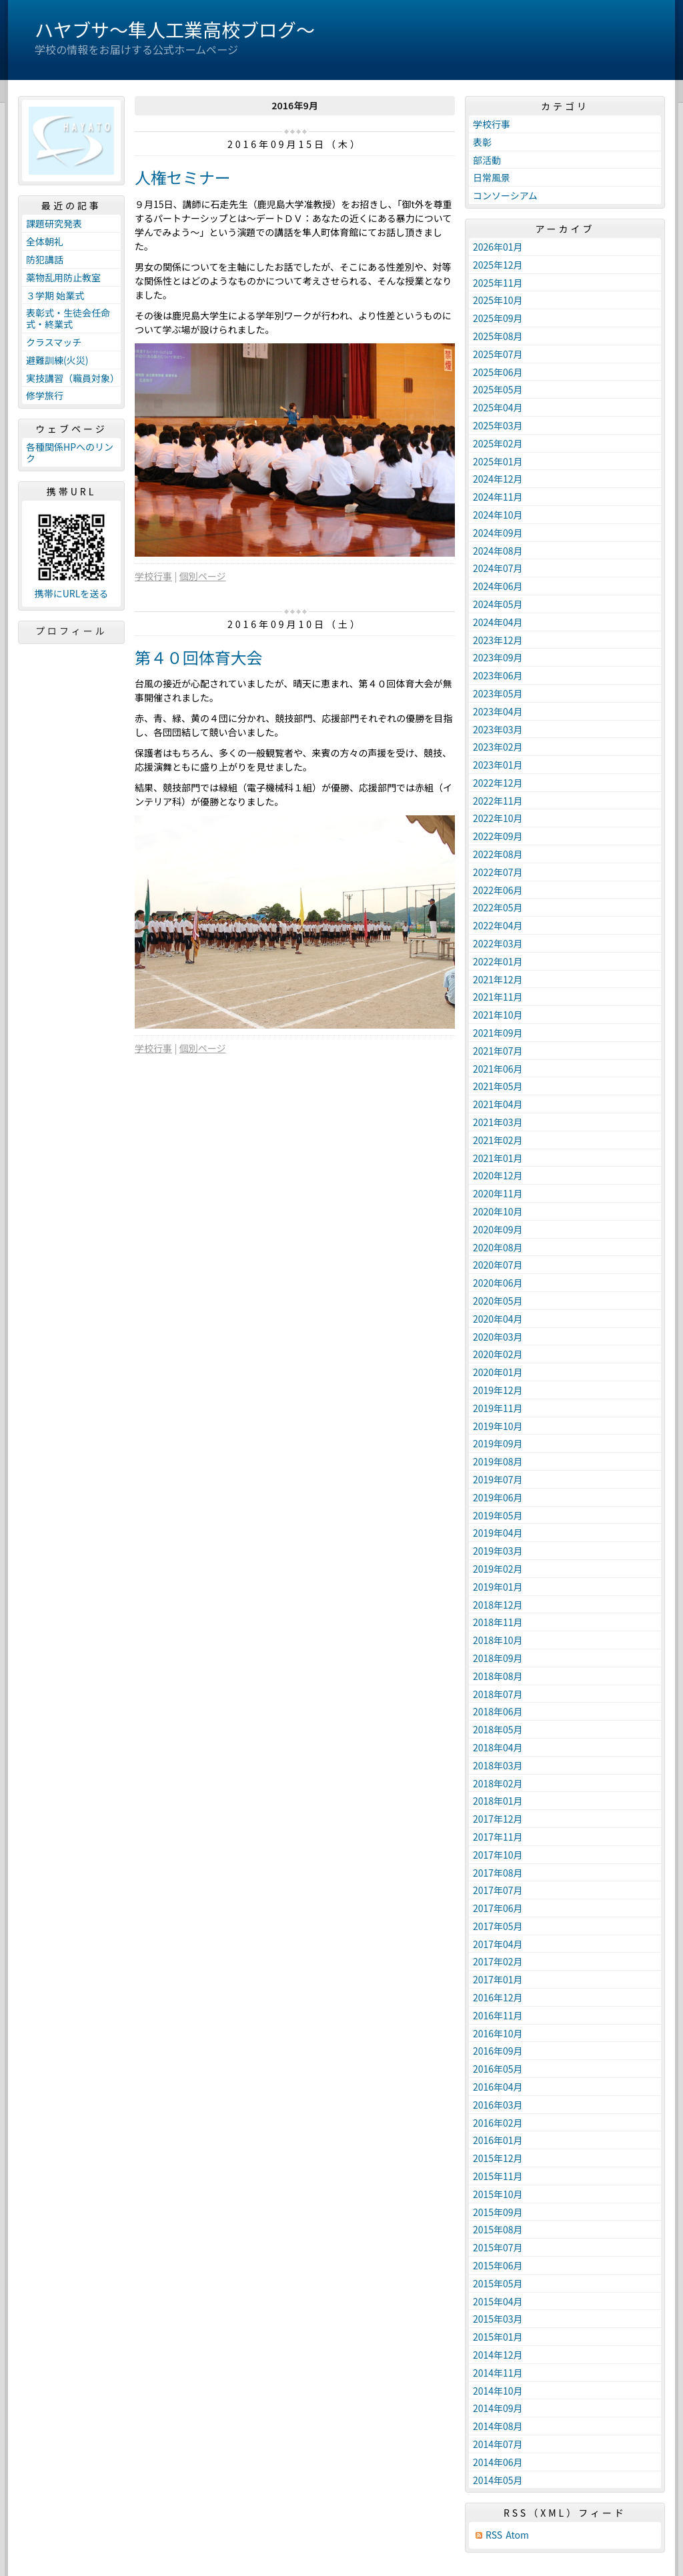 Image resolution: width=683 pixels, height=2576 pixels. I want to click on 2025年09月, so click(498, 318).